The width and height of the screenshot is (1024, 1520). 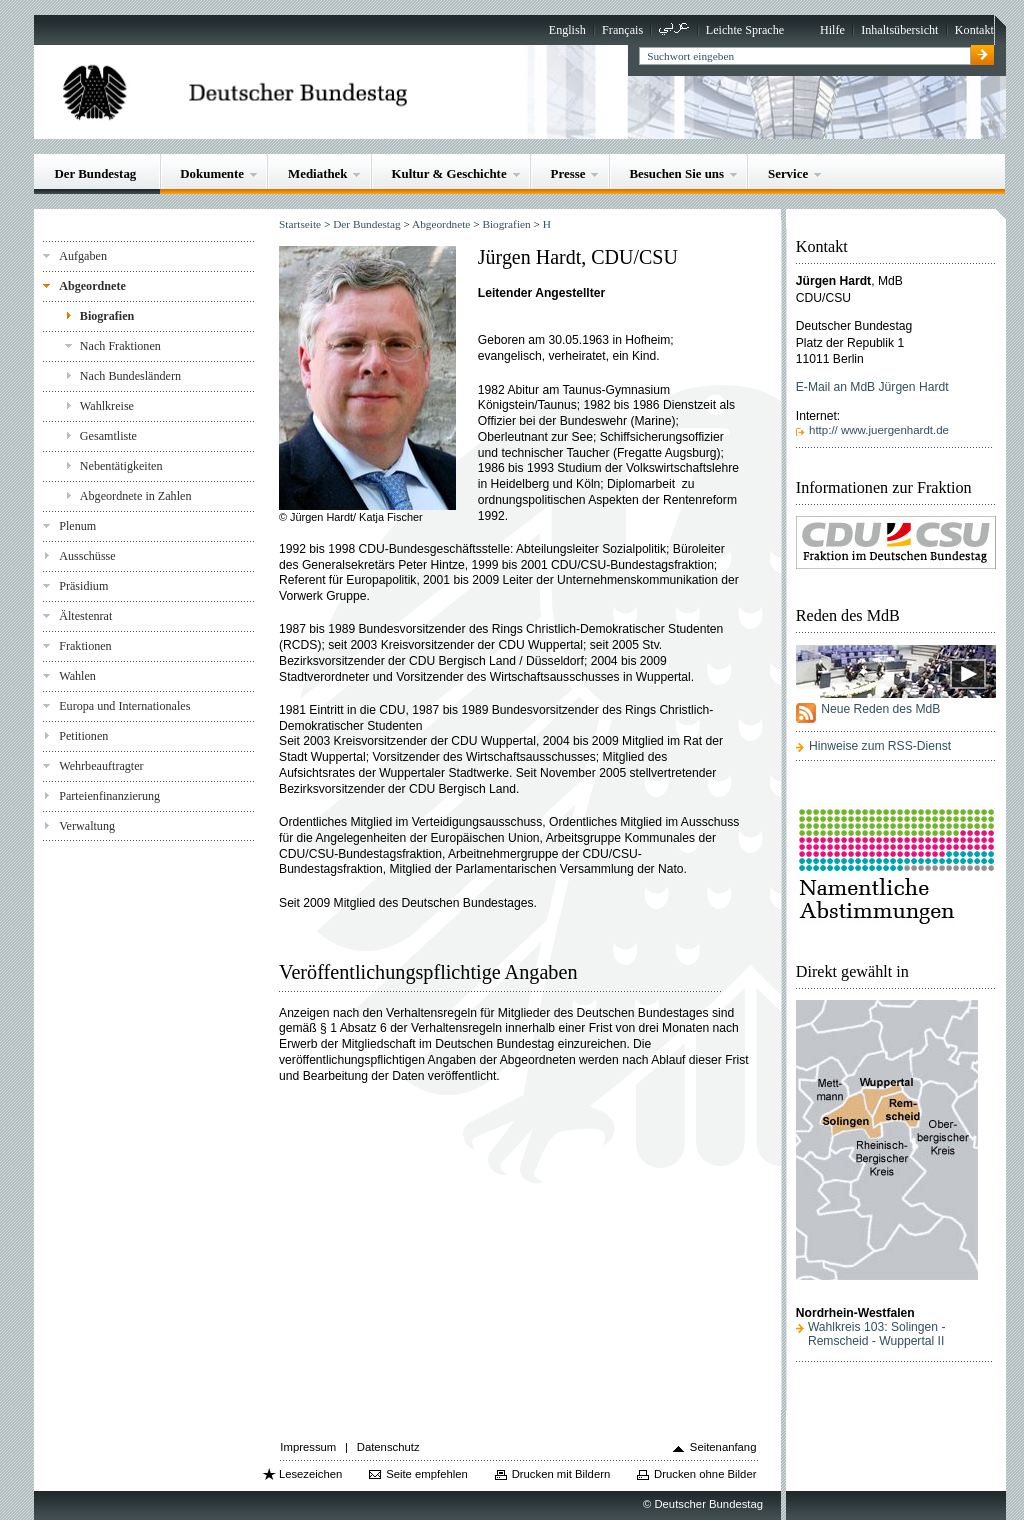 What do you see at coordinates (427, 1474) in the screenshot?
I see `Seite empfehlen` at bounding box center [427, 1474].